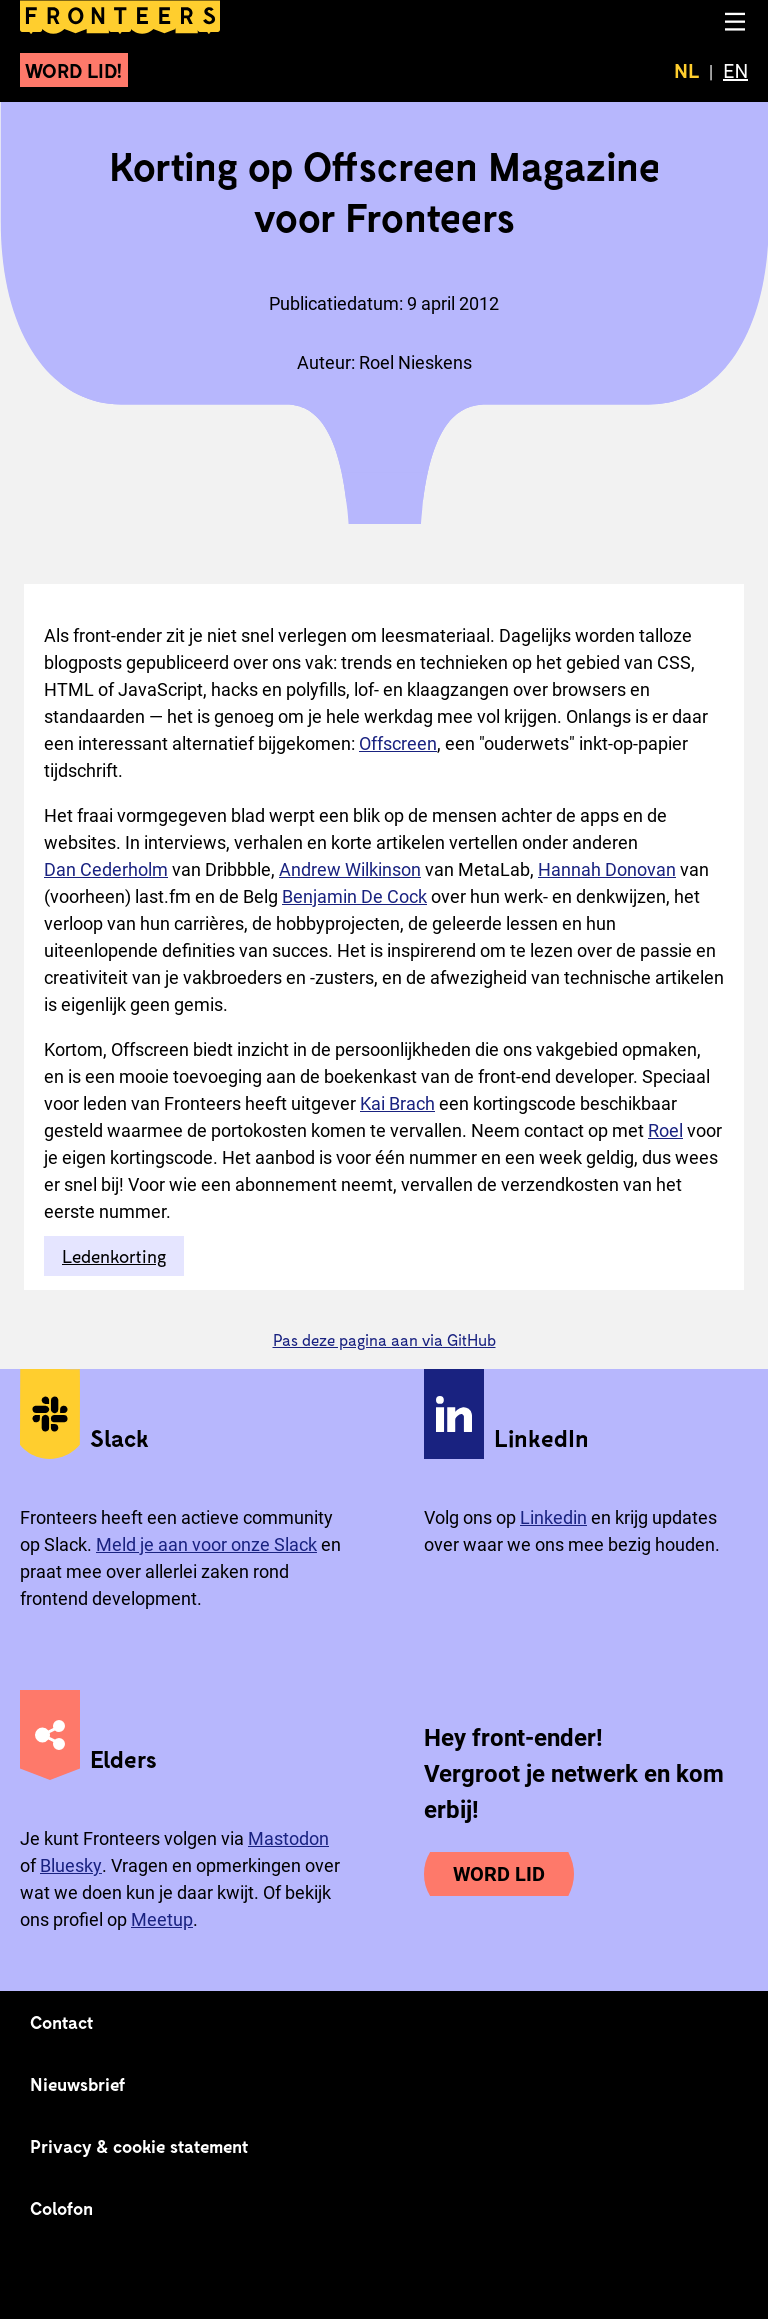 The height and width of the screenshot is (2319, 768). I want to click on Pas deze pagina aan via GitHub, so click(384, 1339).